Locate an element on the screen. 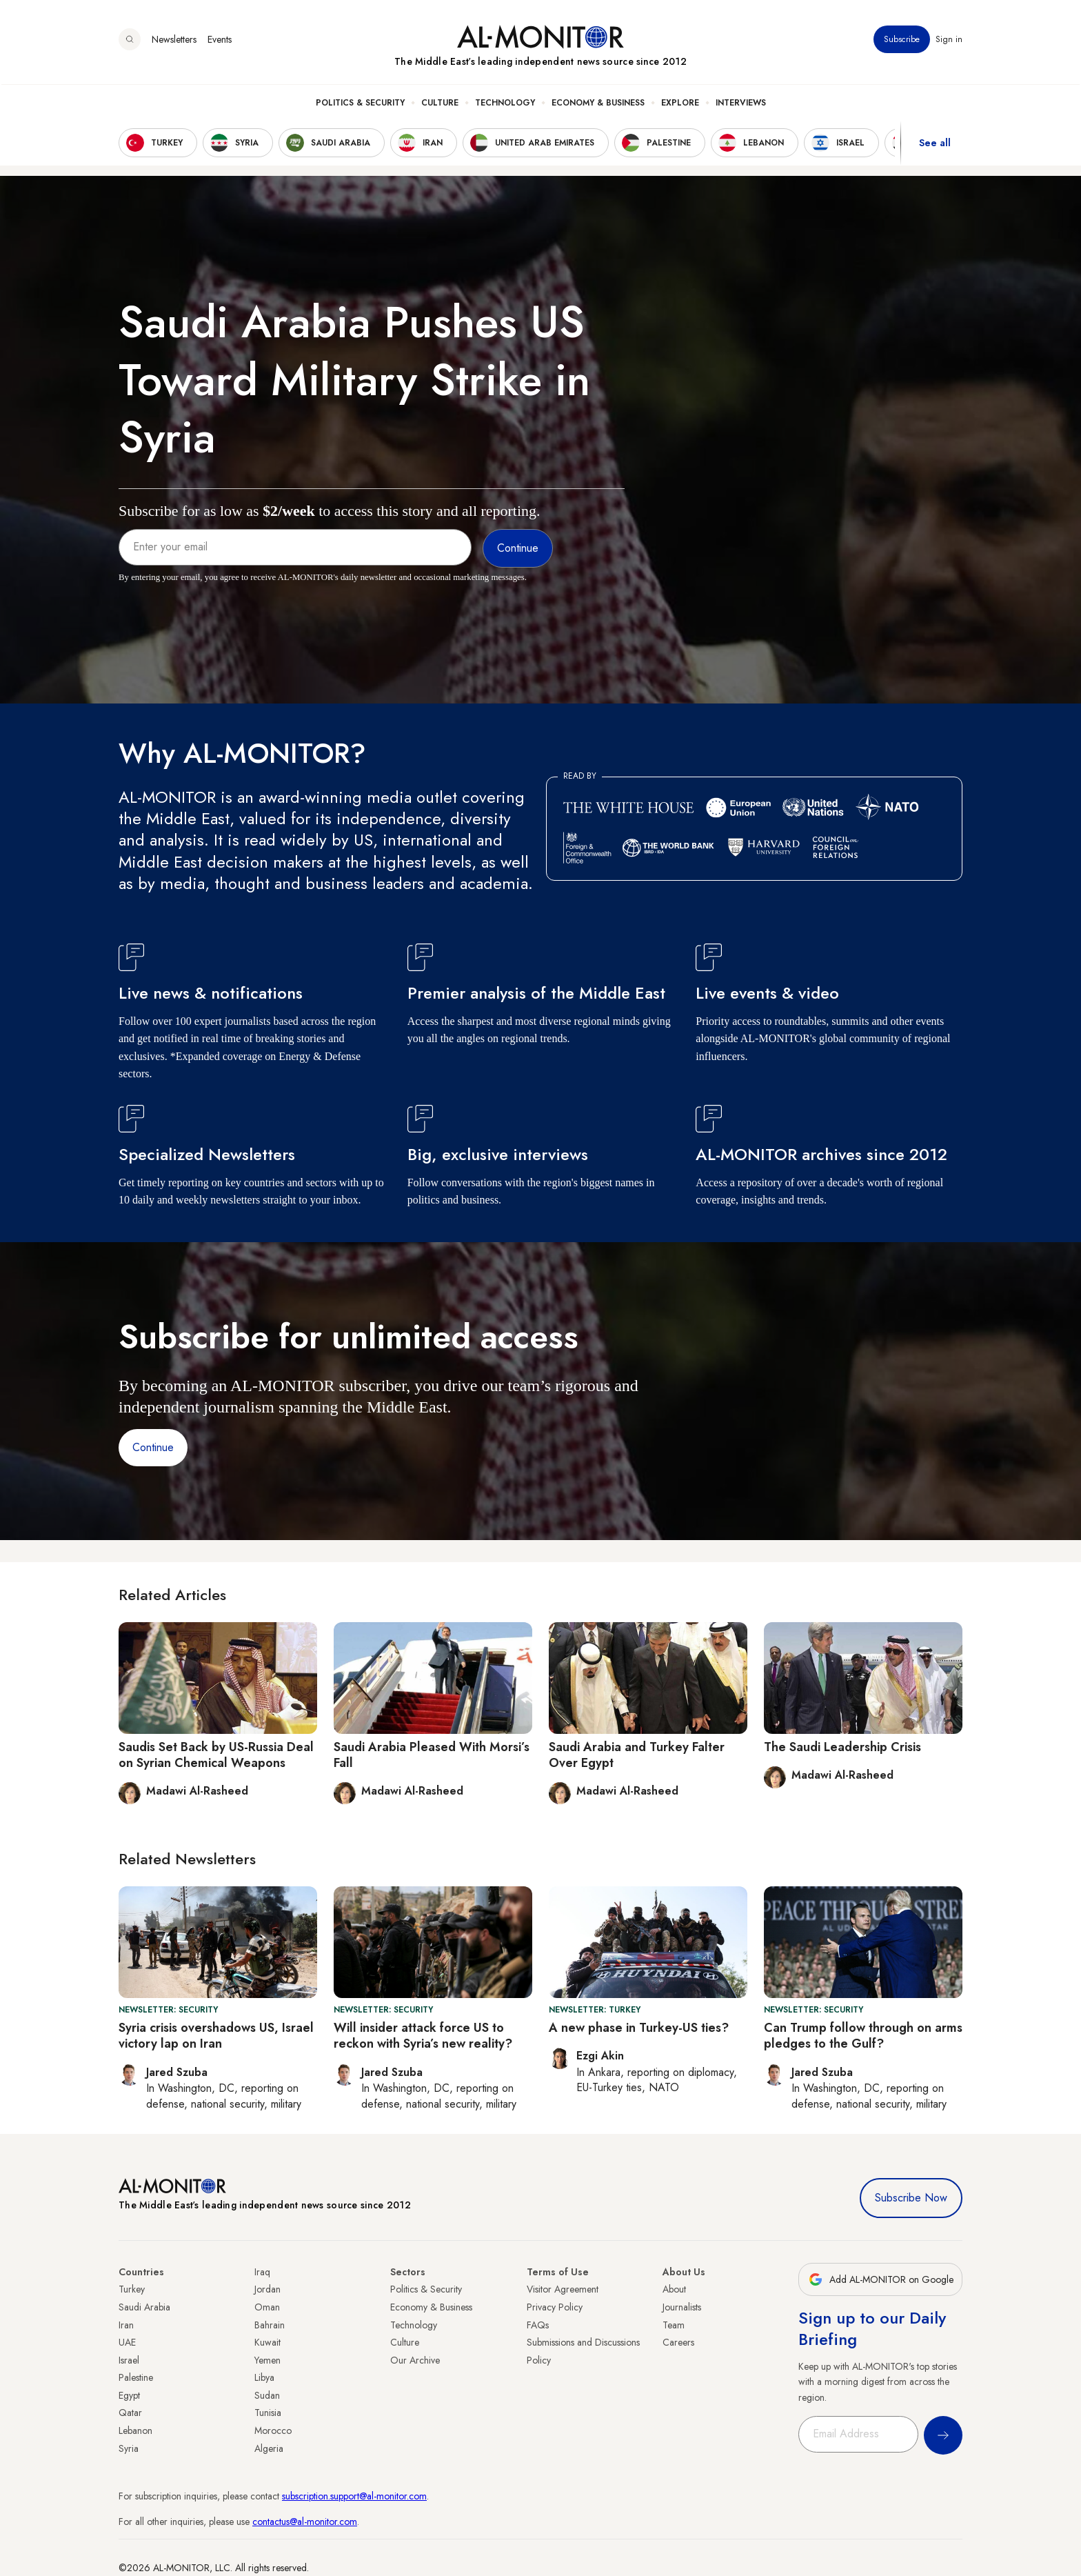  The Saudi Leadership Crisis is located at coordinates (842, 1747).